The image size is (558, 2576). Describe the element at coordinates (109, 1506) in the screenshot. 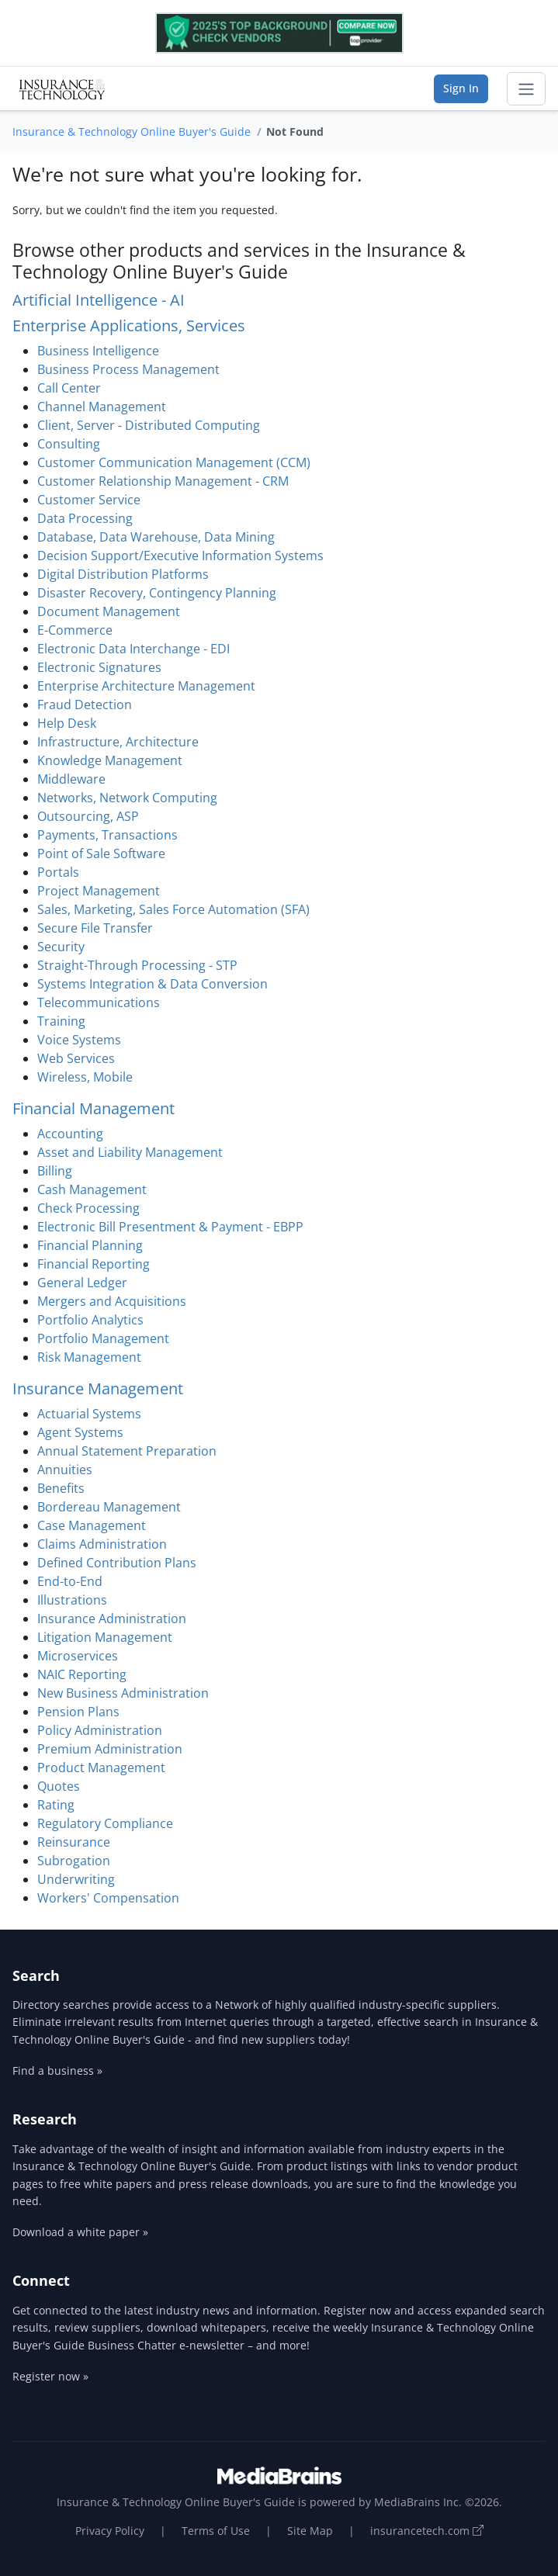

I see `Bordereau Management` at that location.